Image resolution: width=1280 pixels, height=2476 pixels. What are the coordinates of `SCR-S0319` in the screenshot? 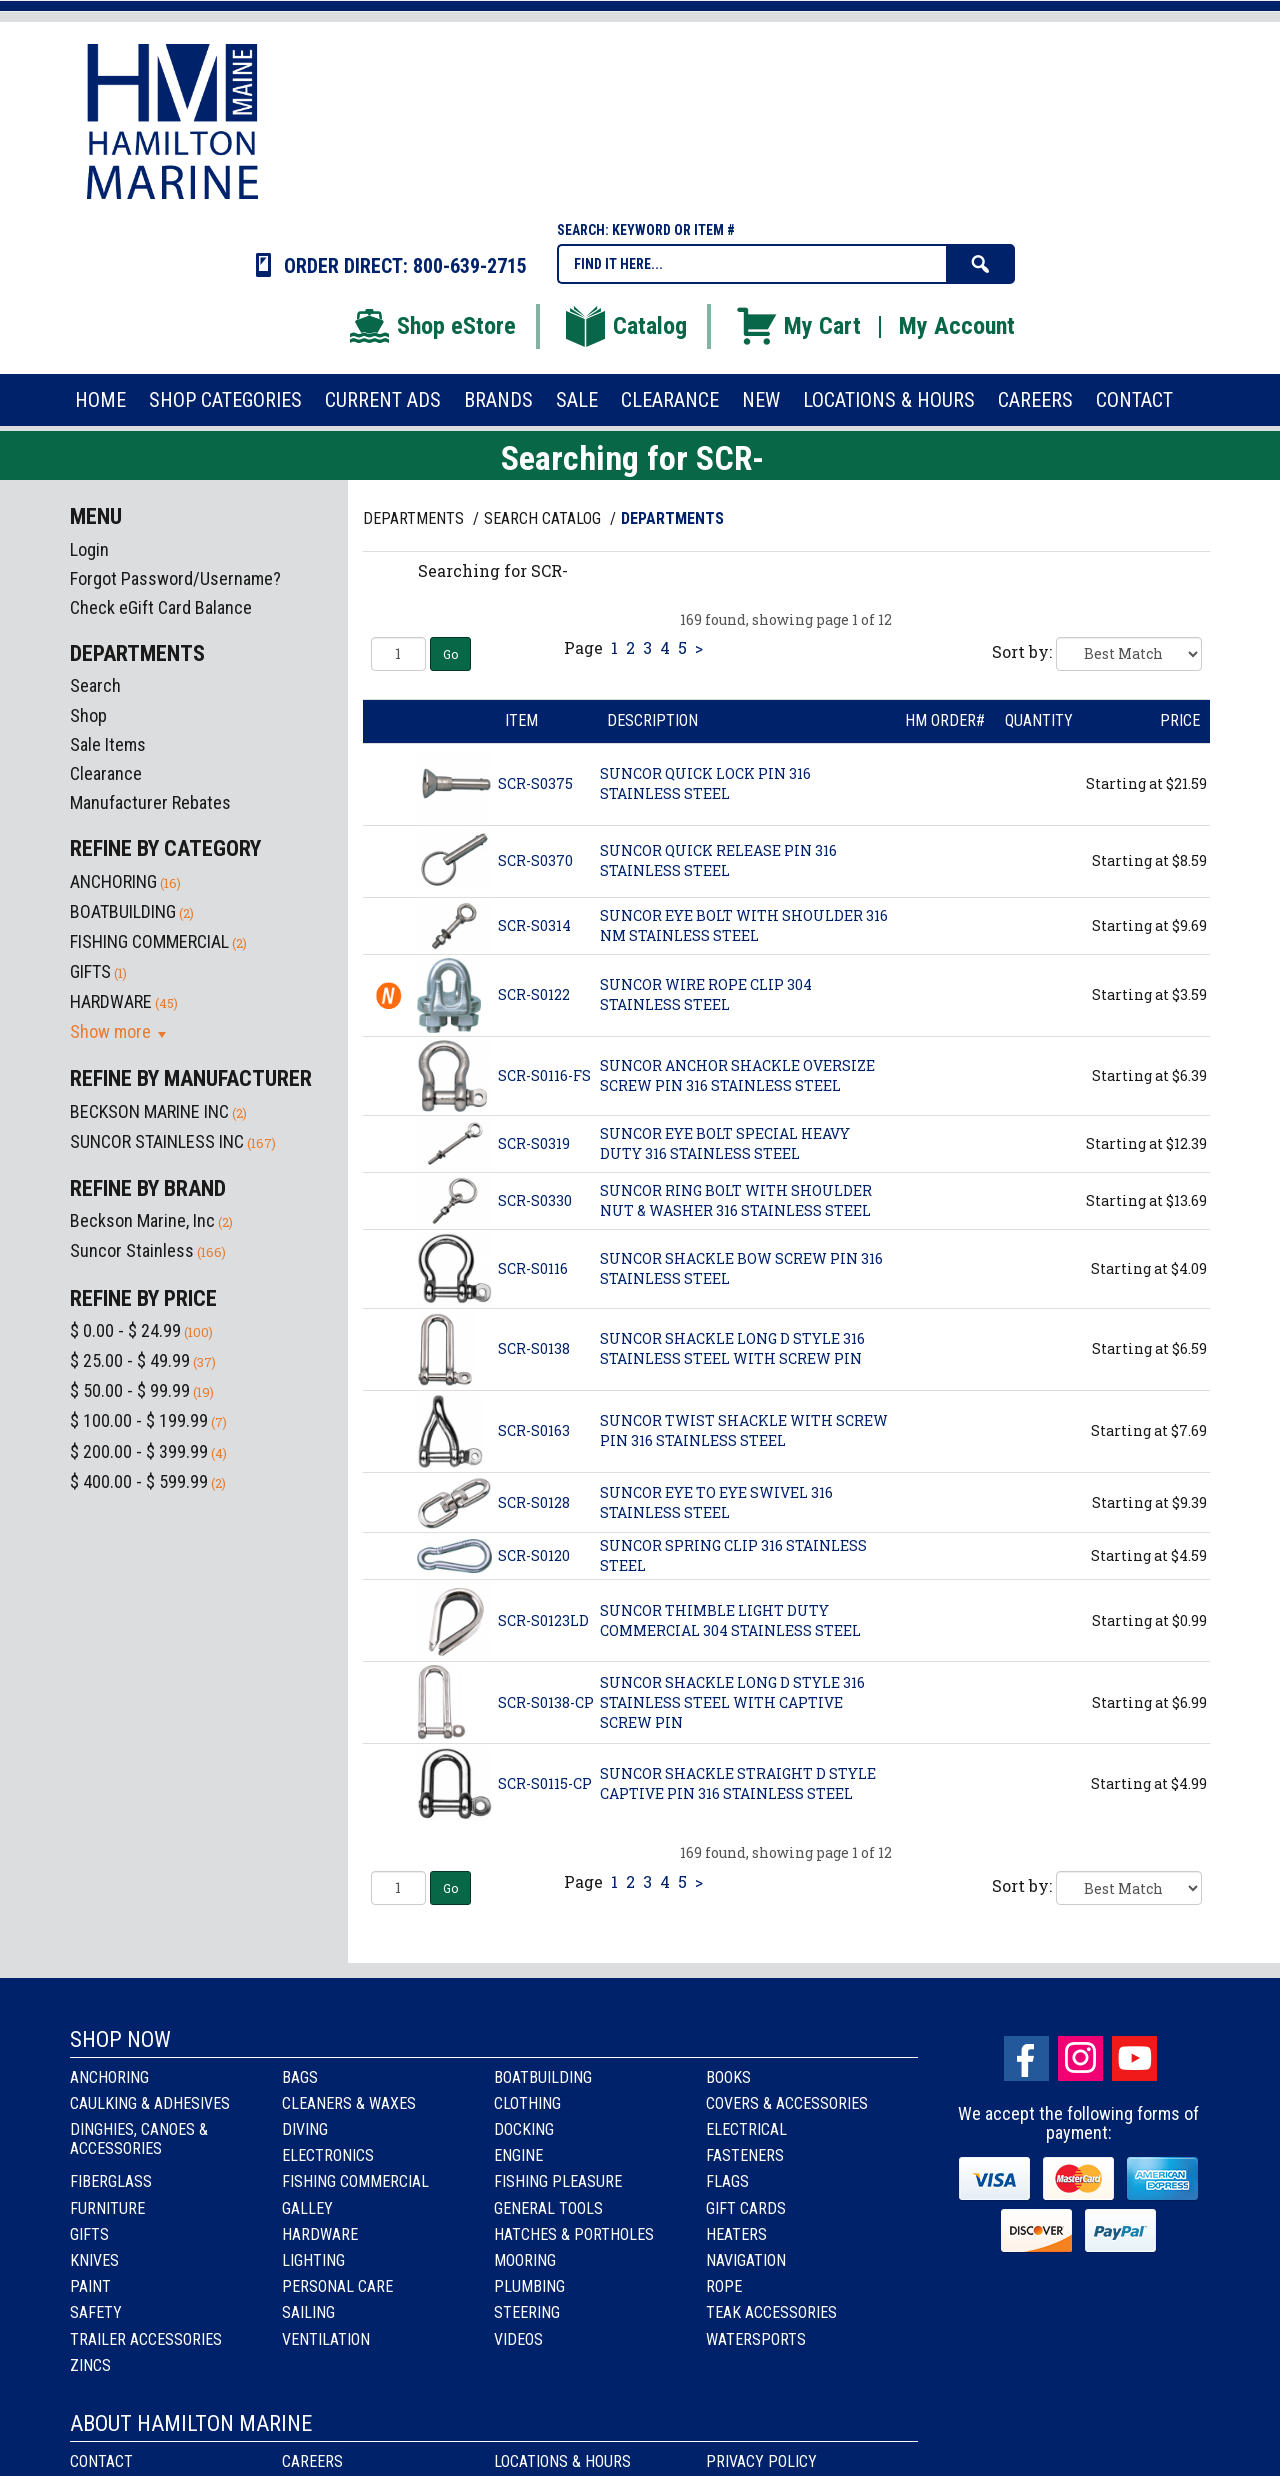 It's located at (534, 1143).